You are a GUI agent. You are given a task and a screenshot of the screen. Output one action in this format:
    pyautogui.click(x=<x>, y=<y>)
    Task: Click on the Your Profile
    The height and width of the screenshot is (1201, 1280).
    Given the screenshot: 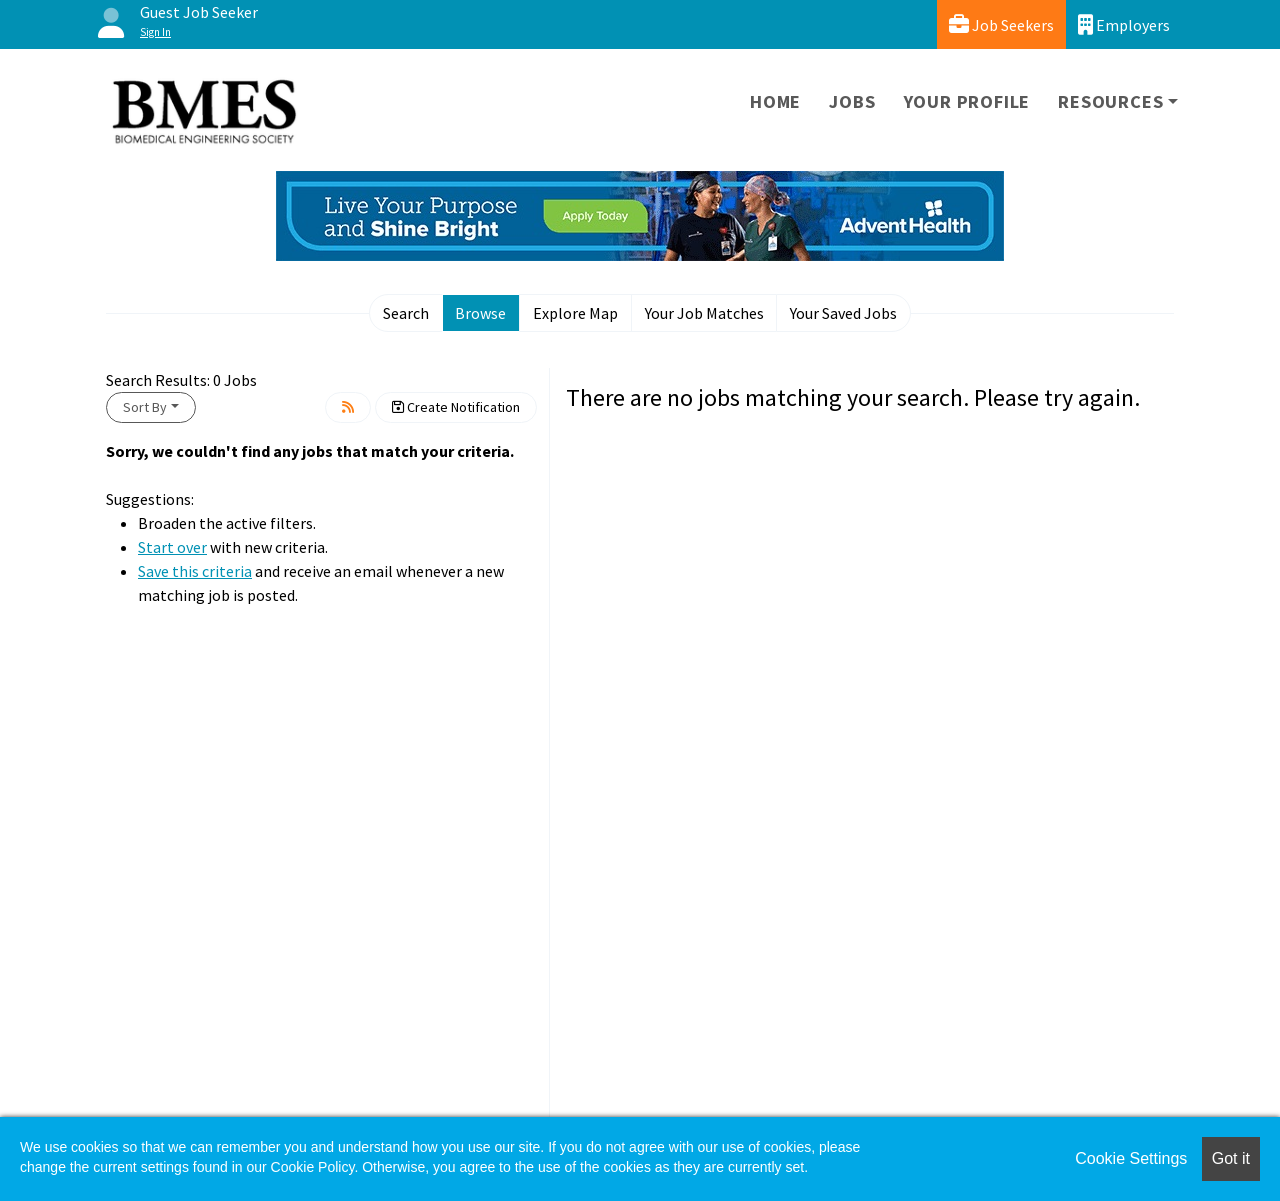 What is the action you would take?
    pyautogui.click(x=967, y=101)
    